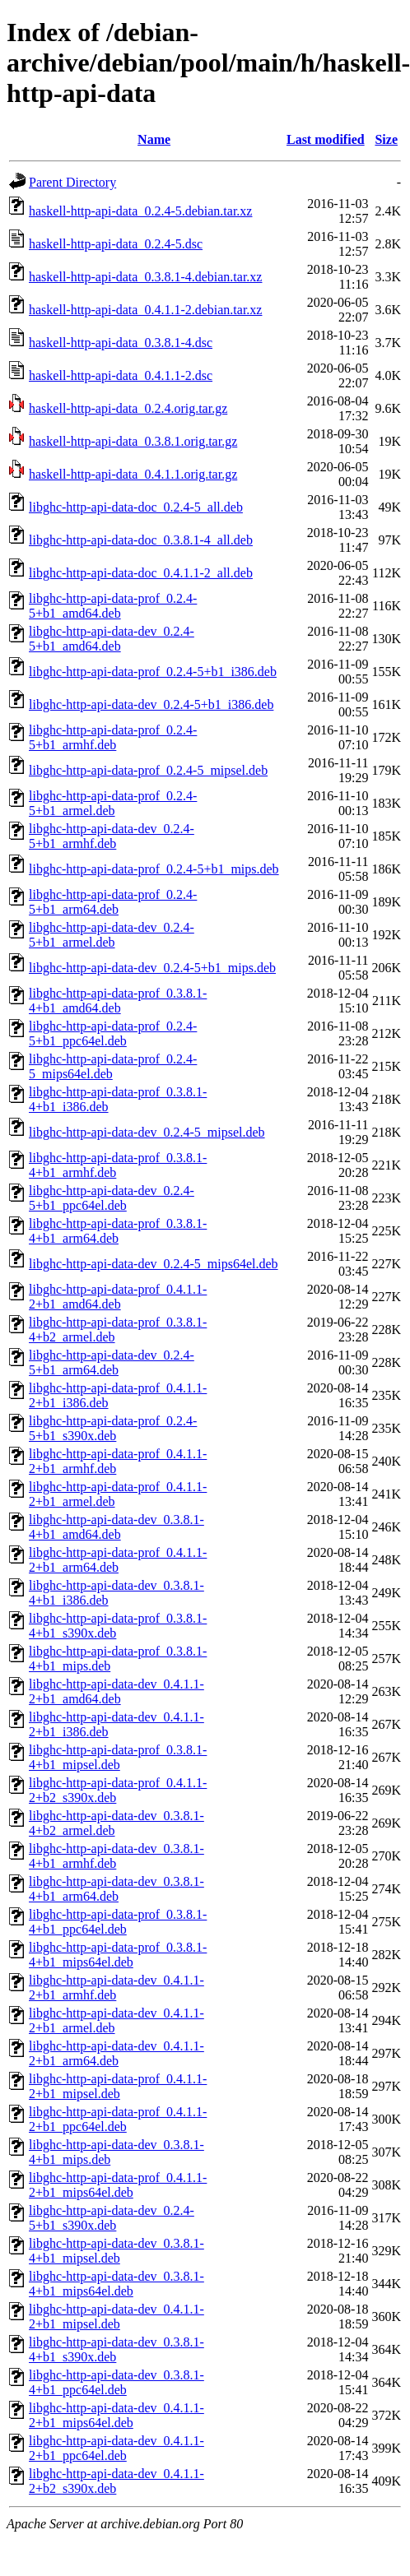 This screenshot has height=2576, width=410. What do you see at coordinates (118, 1559) in the screenshot?
I see `libghc-http-api-data-prof_0.4.1.1-2+b1_arm64.deb` at bounding box center [118, 1559].